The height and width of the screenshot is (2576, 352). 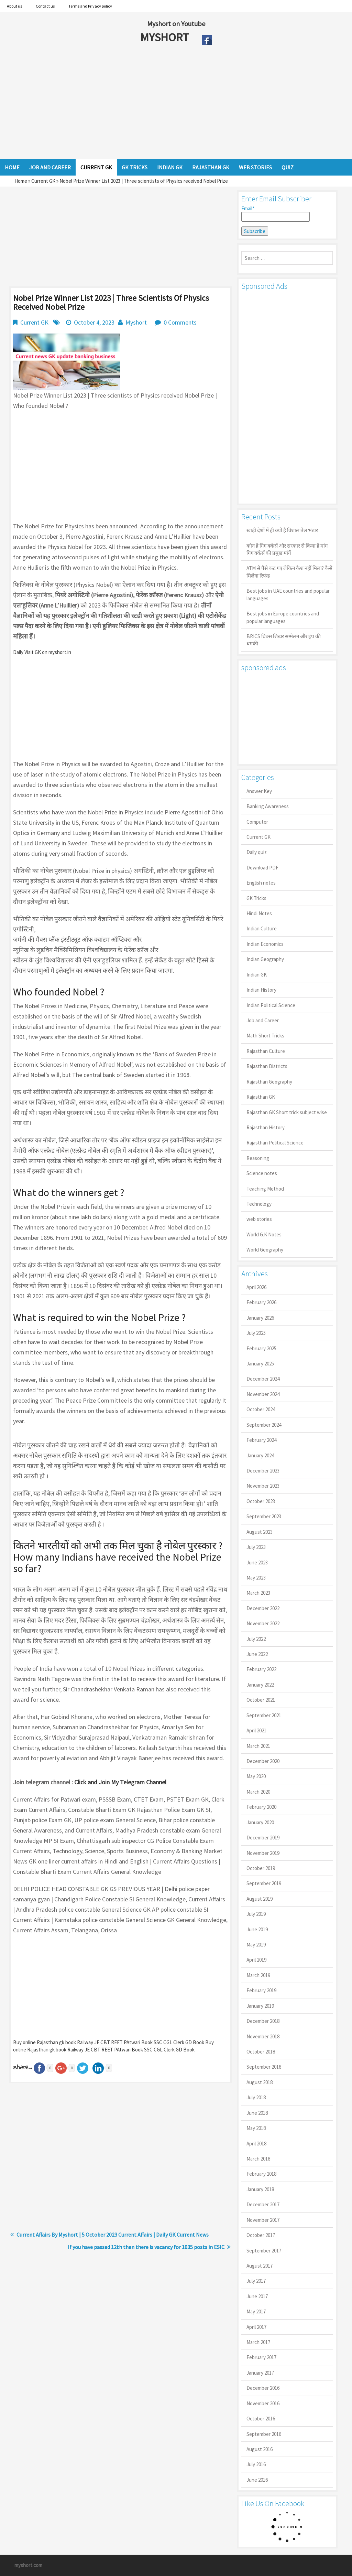 What do you see at coordinates (256, 1730) in the screenshot?
I see `April 2021` at bounding box center [256, 1730].